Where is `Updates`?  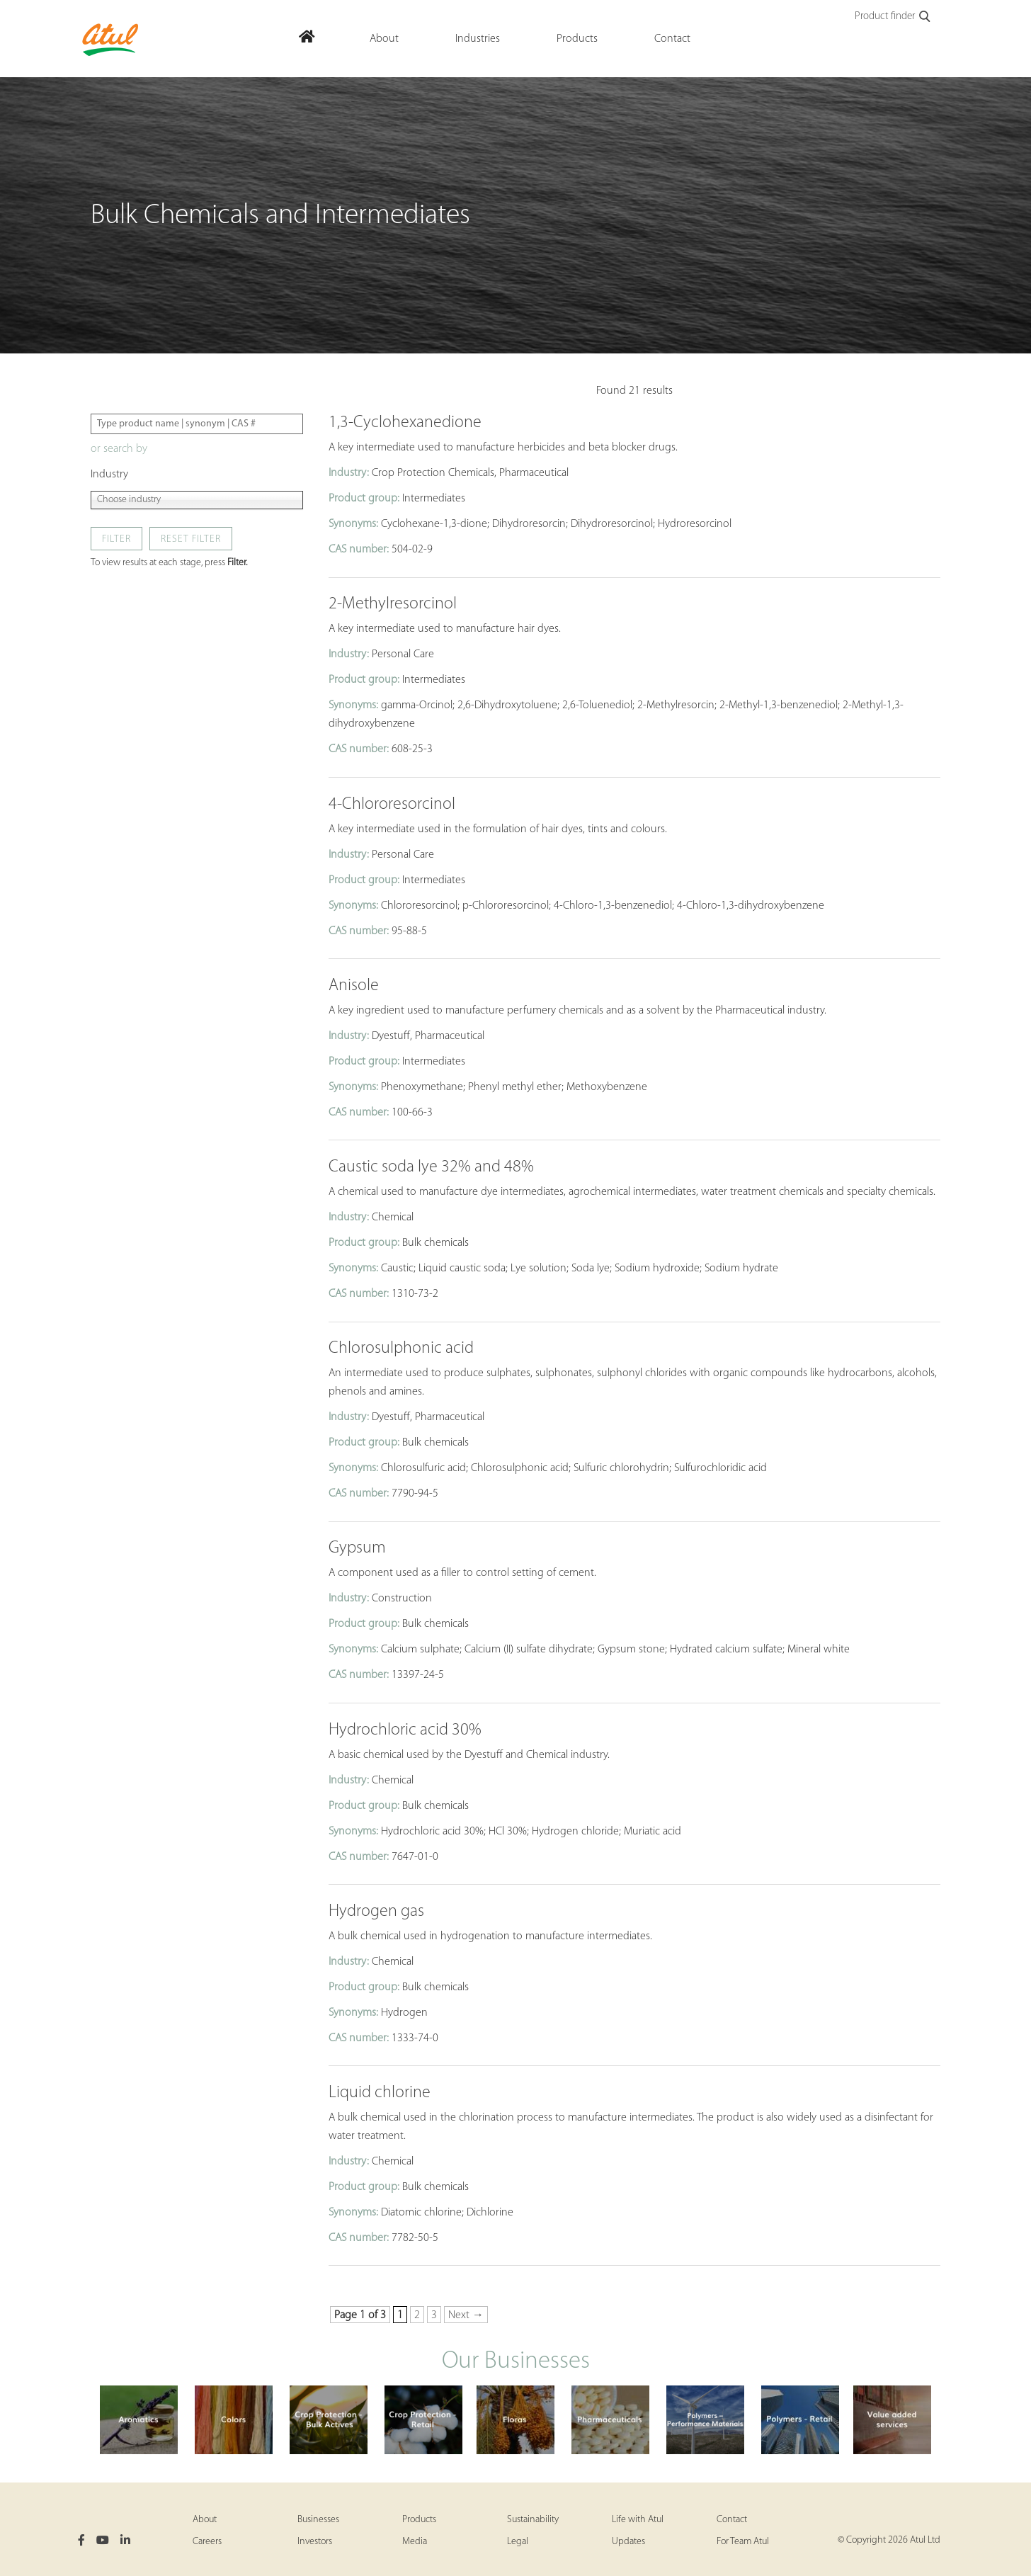 Updates is located at coordinates (628, 2541).